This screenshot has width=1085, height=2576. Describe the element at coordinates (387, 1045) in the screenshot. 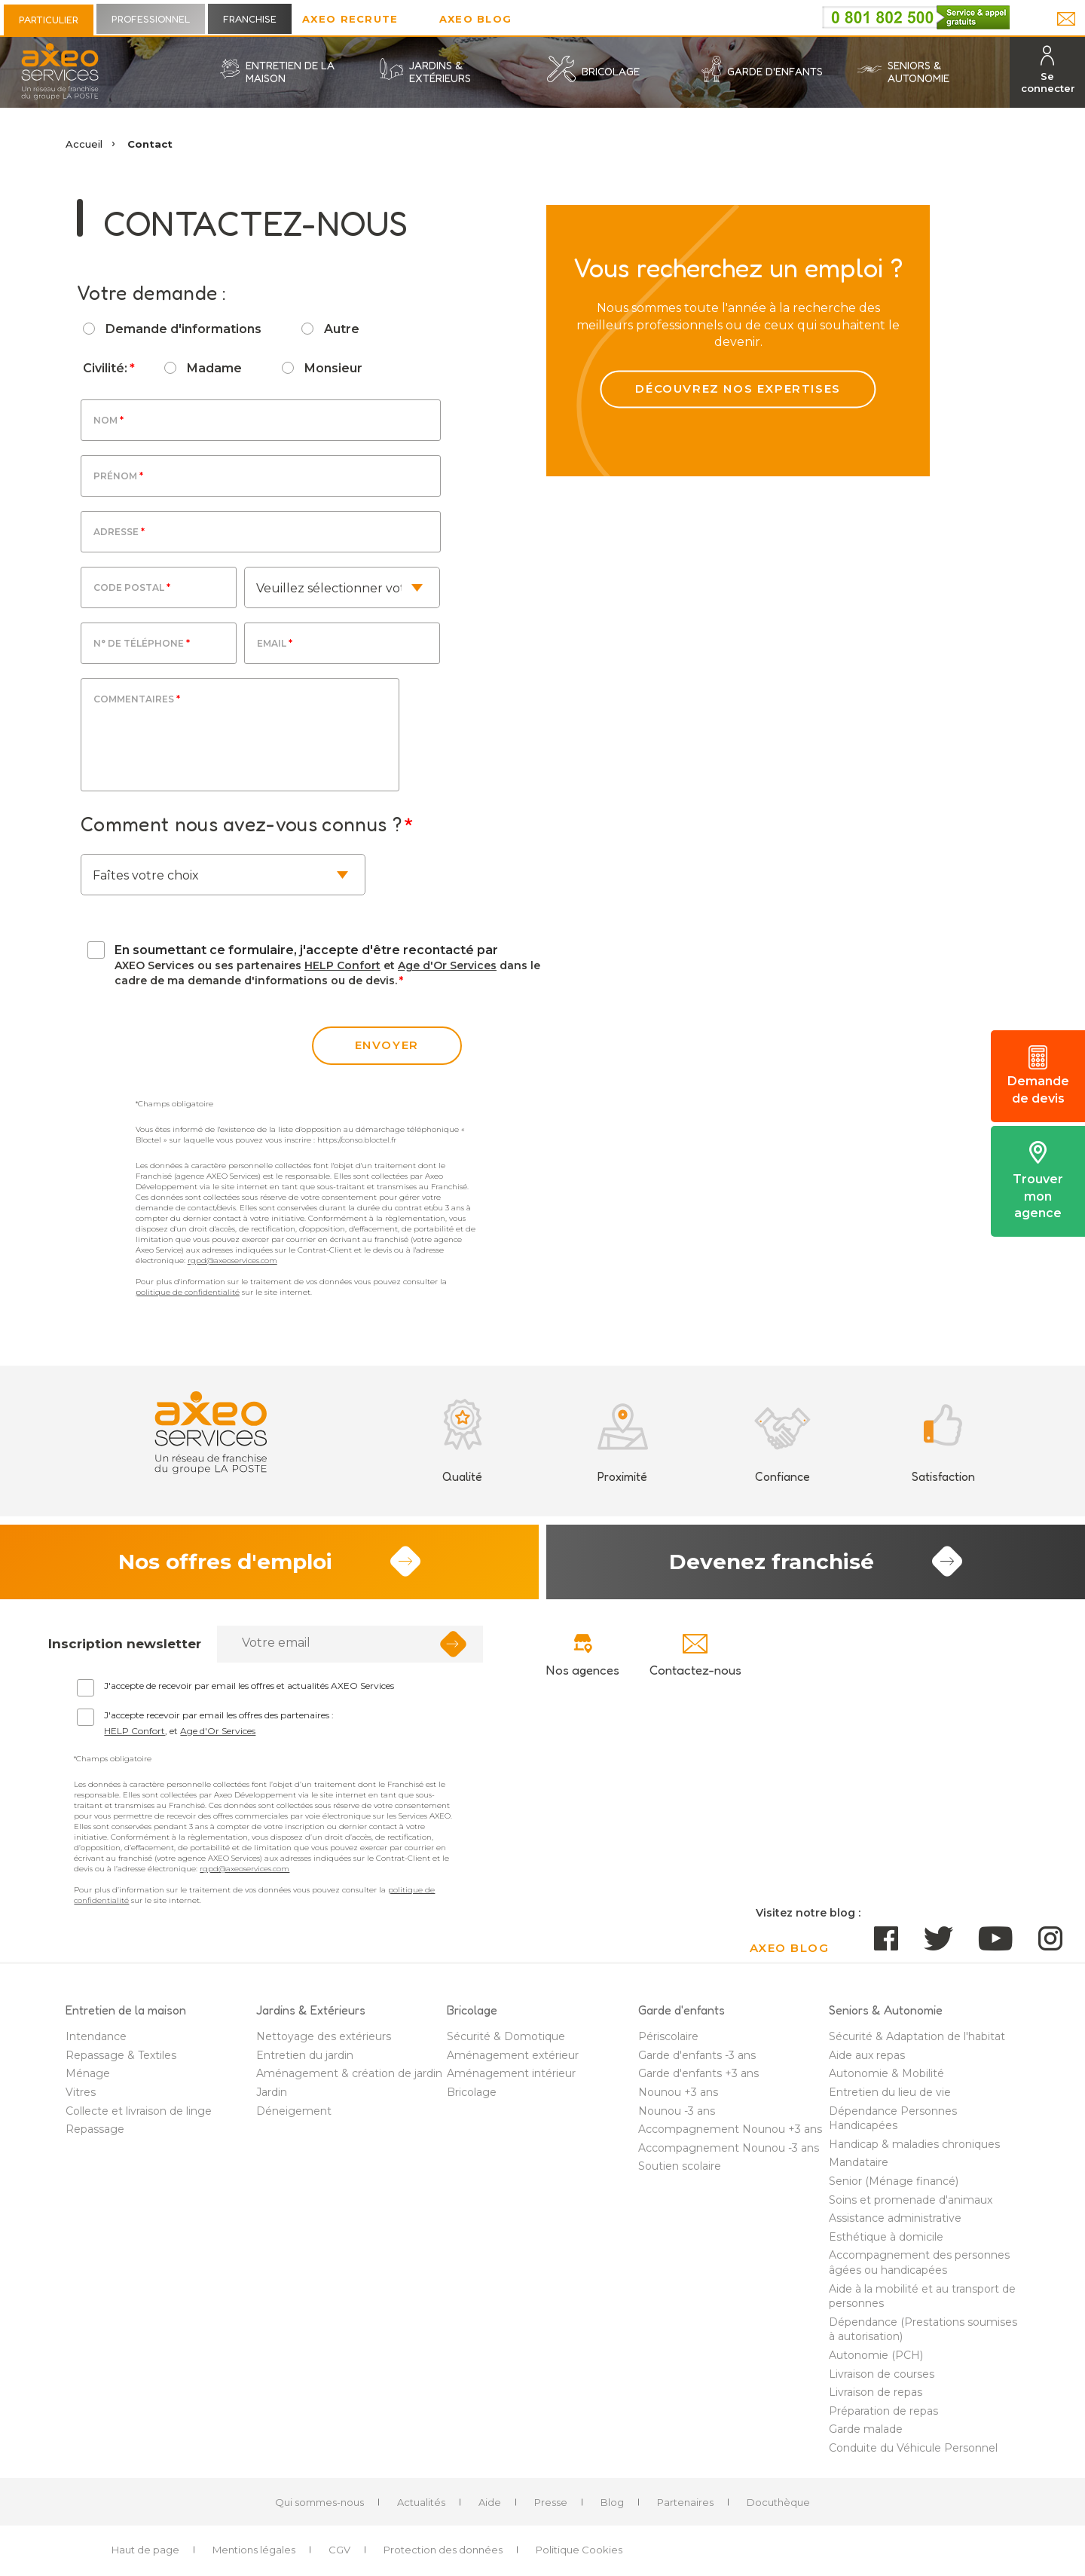

I see `envoyer` at that location.